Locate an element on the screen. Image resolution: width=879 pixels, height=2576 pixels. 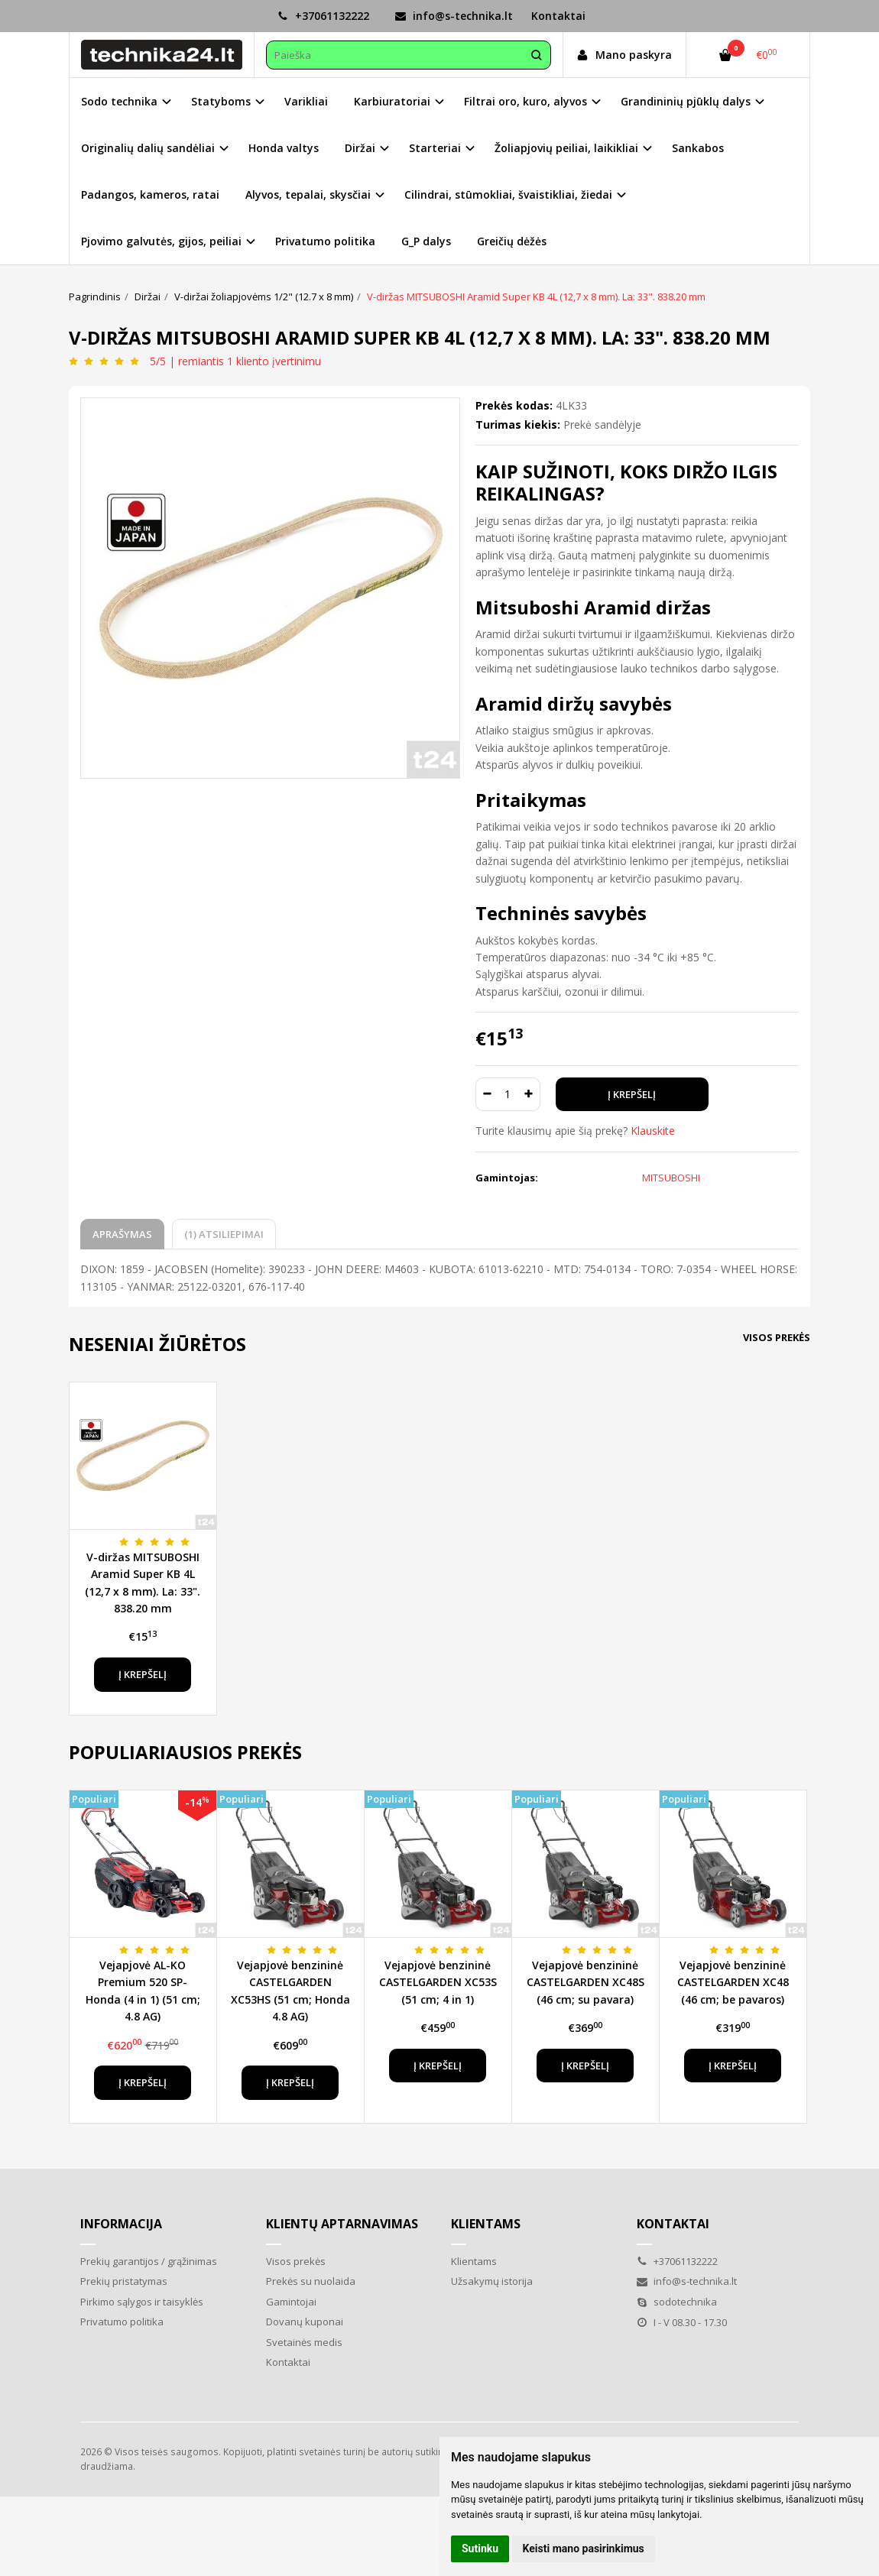
Starteriai [button] is located at coordinates (435, 148).